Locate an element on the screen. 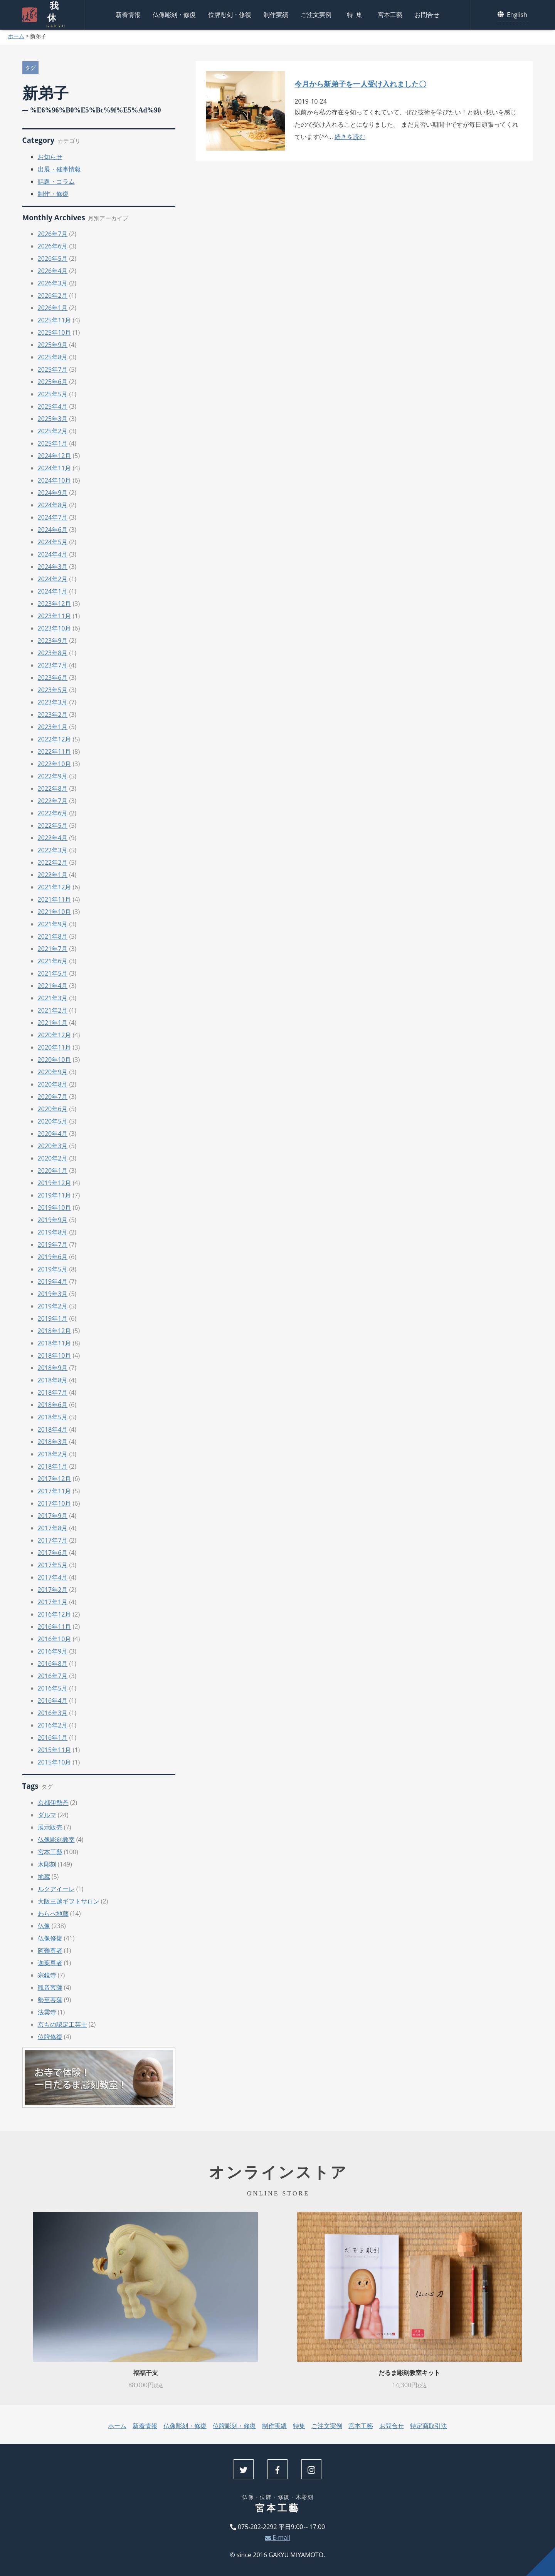 The image size is (555, 2576). 2020年6月 is located at coordinates (53, 1109).